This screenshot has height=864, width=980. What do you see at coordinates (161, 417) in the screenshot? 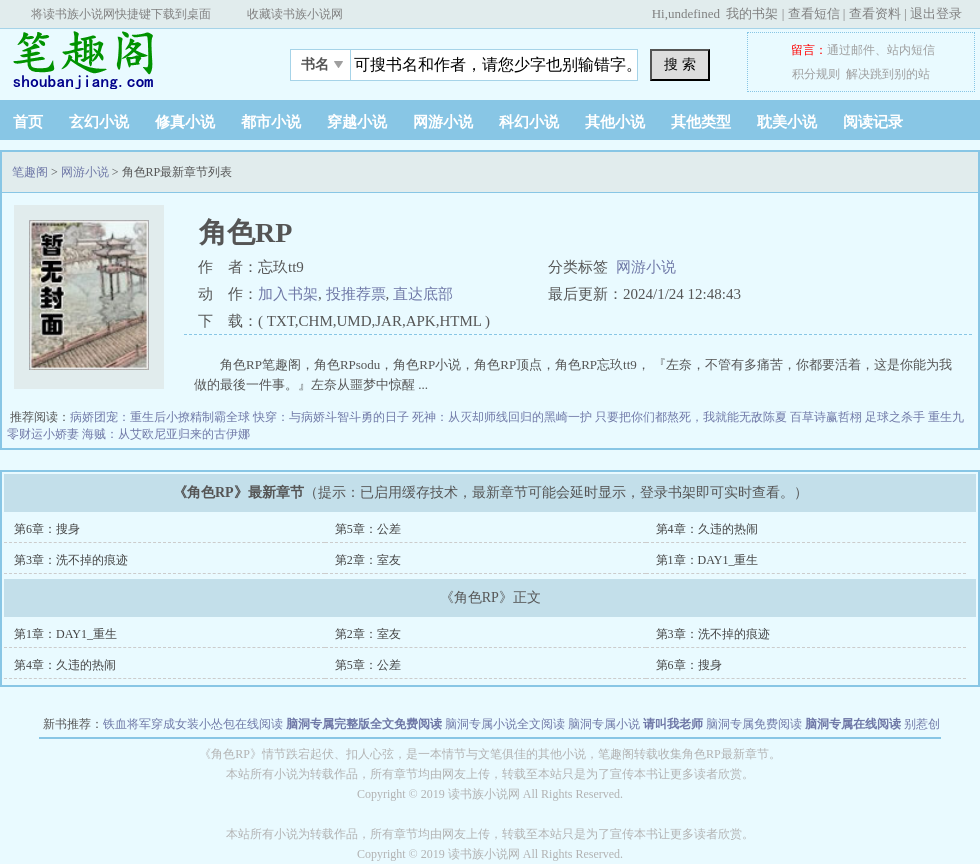
I see `病娇团宠：重生后小撩精制霸全球` at bounding box center [161, 417].